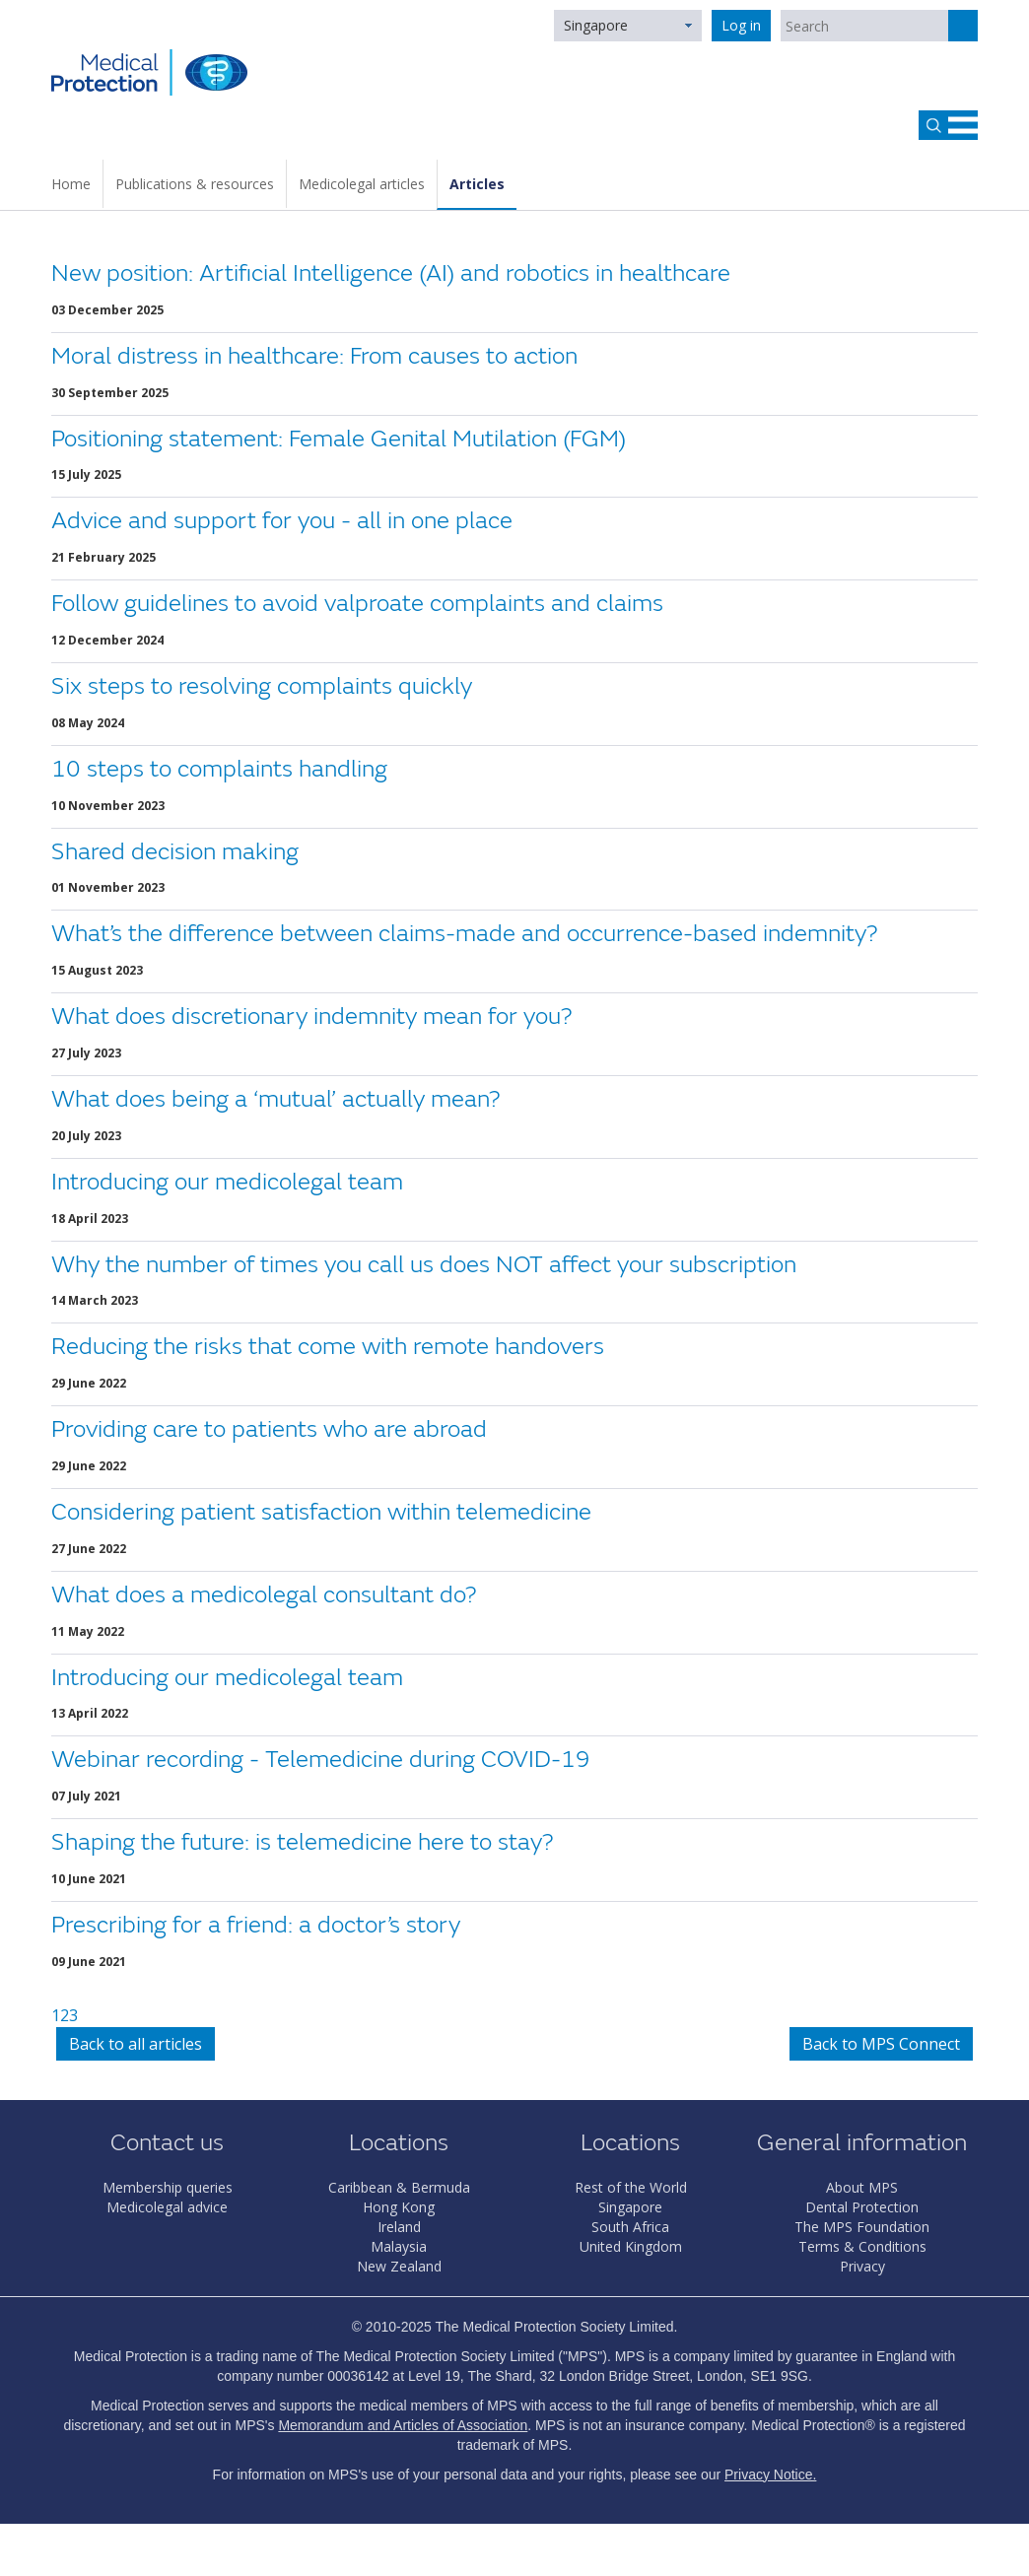 Image resolution: width=1029 pixels, height=2576 pixels. What do you see at coordinates (194, 183) in the screenshot?
I see `Publications & resources` at bounding box center [194, 183].